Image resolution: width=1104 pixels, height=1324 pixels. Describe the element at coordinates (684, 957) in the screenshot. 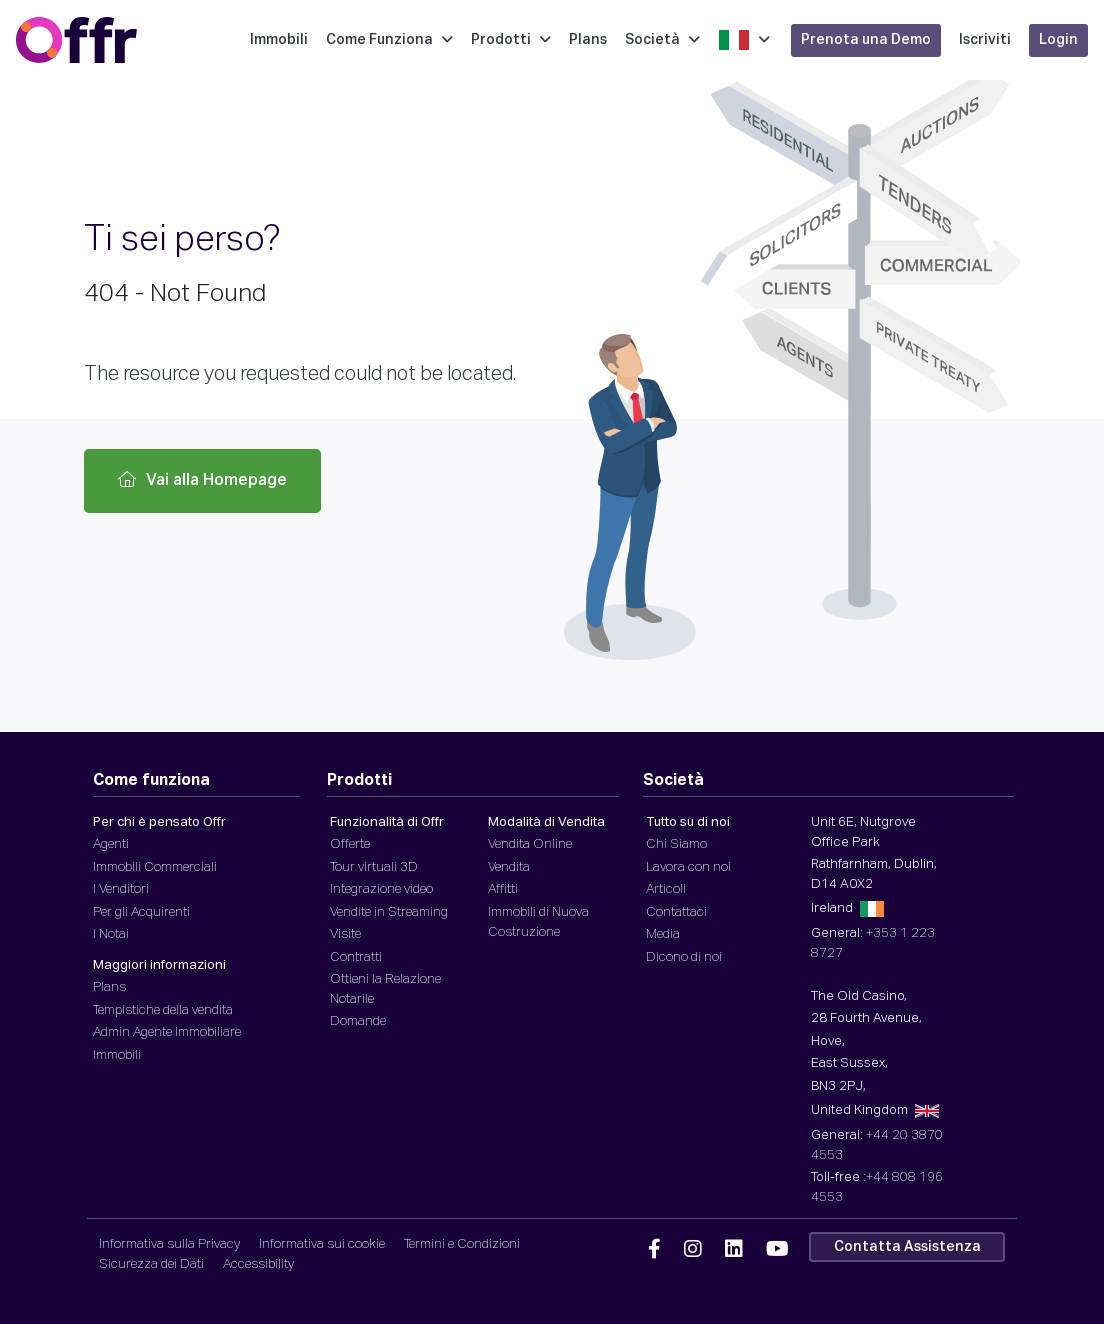

I see `Dicono di noi` at that location.